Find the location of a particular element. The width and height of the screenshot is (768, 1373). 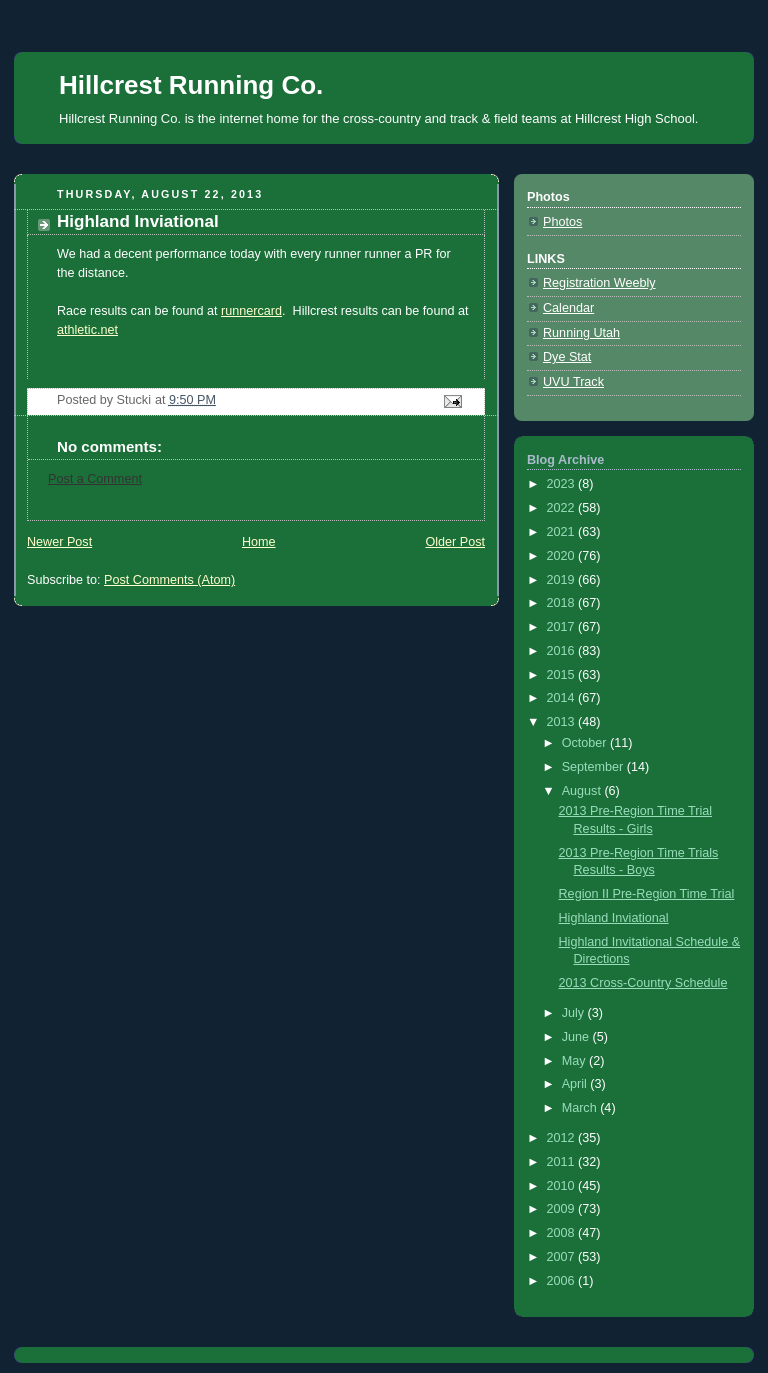

Older Post is located at coordinates (455, 542).